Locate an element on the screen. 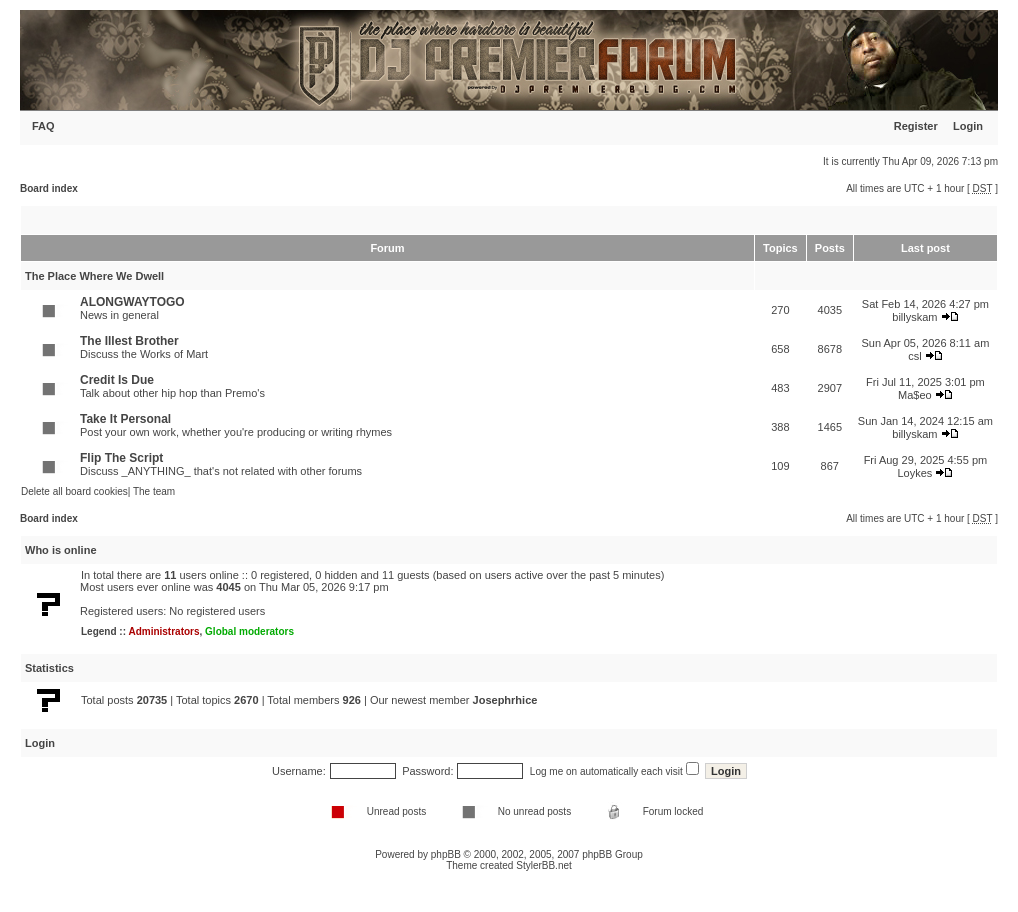 The width and height of the screenshot is (1018, 912). Board index is located at coordinates (49, 188).